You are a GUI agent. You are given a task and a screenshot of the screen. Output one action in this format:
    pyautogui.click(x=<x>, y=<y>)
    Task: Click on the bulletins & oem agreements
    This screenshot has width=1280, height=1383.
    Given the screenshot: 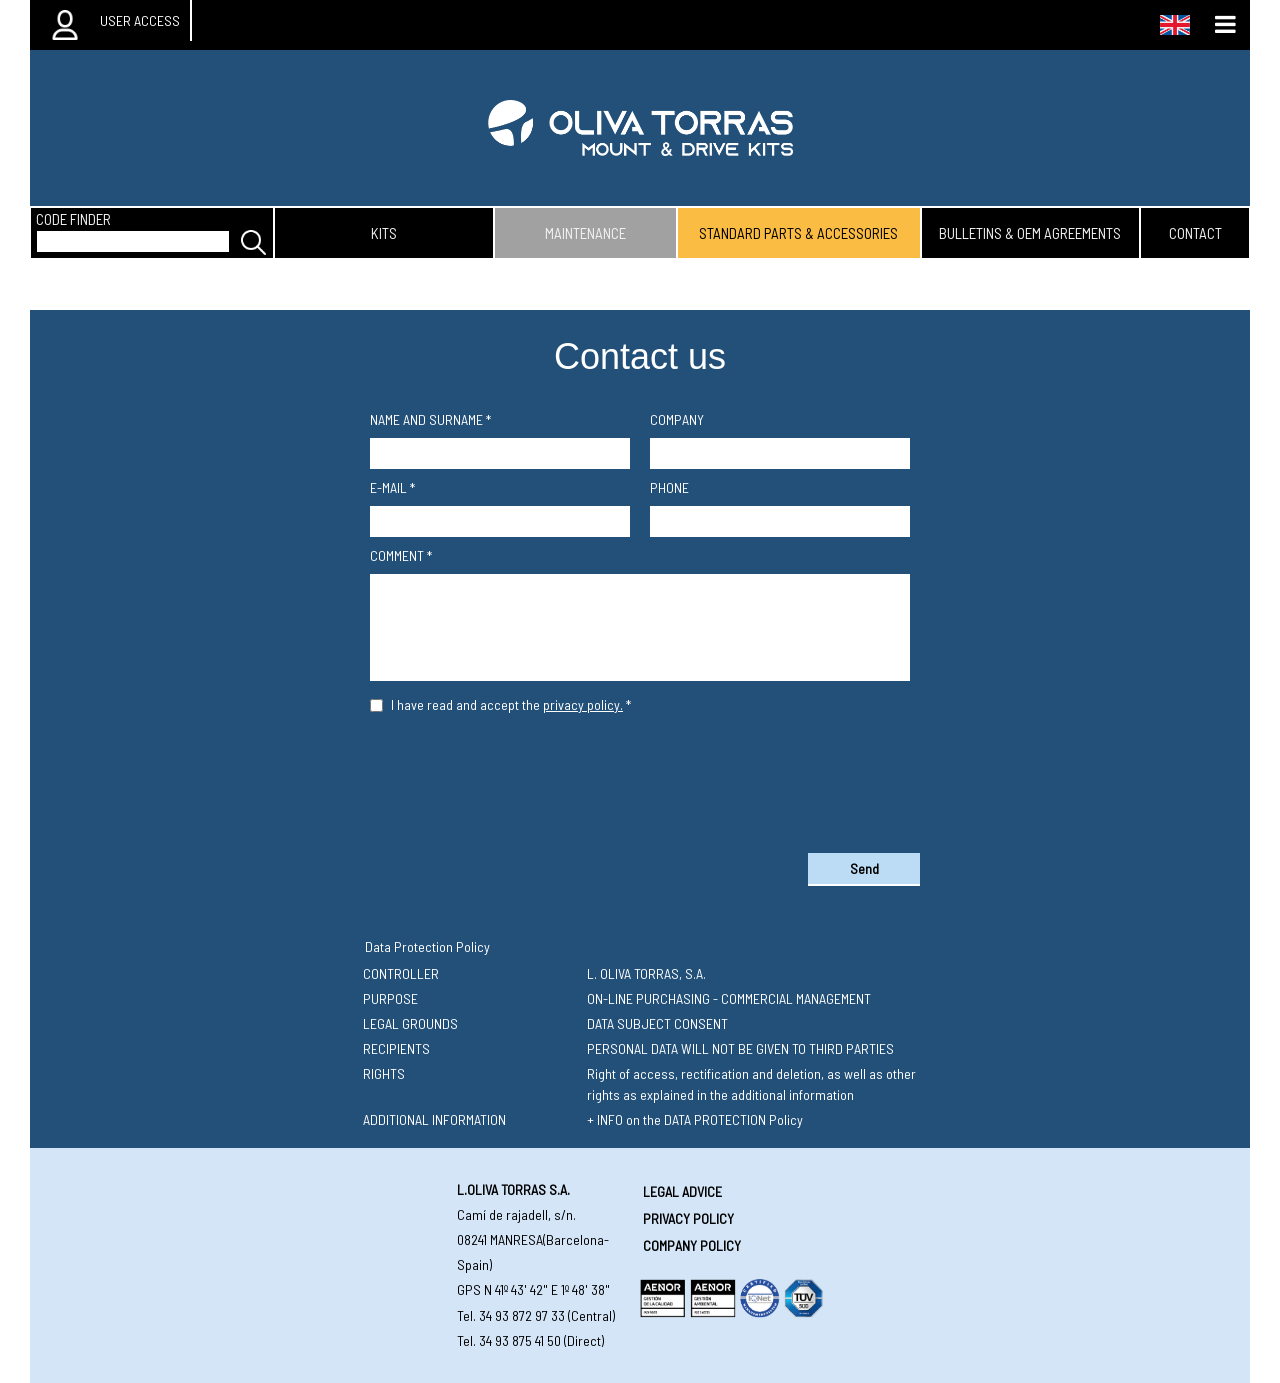 What is the action you would take?
    pyautogui.click(x=1030, y=233)
    